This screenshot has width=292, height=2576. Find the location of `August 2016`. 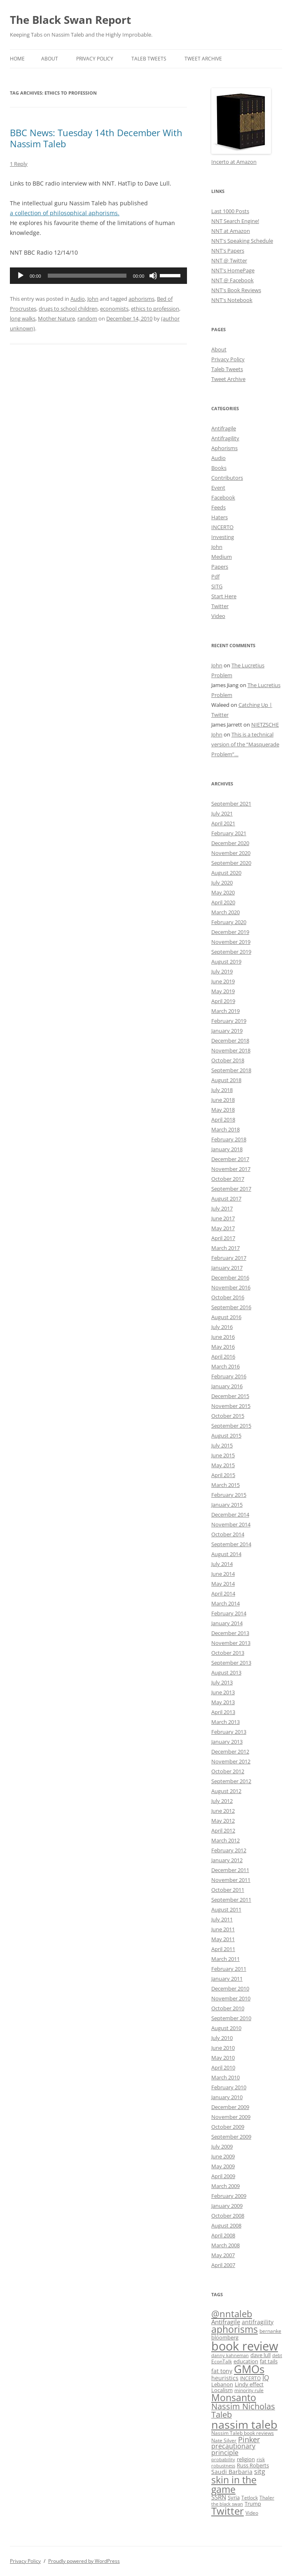

August 2016 is located at coordinates (226, 1317).